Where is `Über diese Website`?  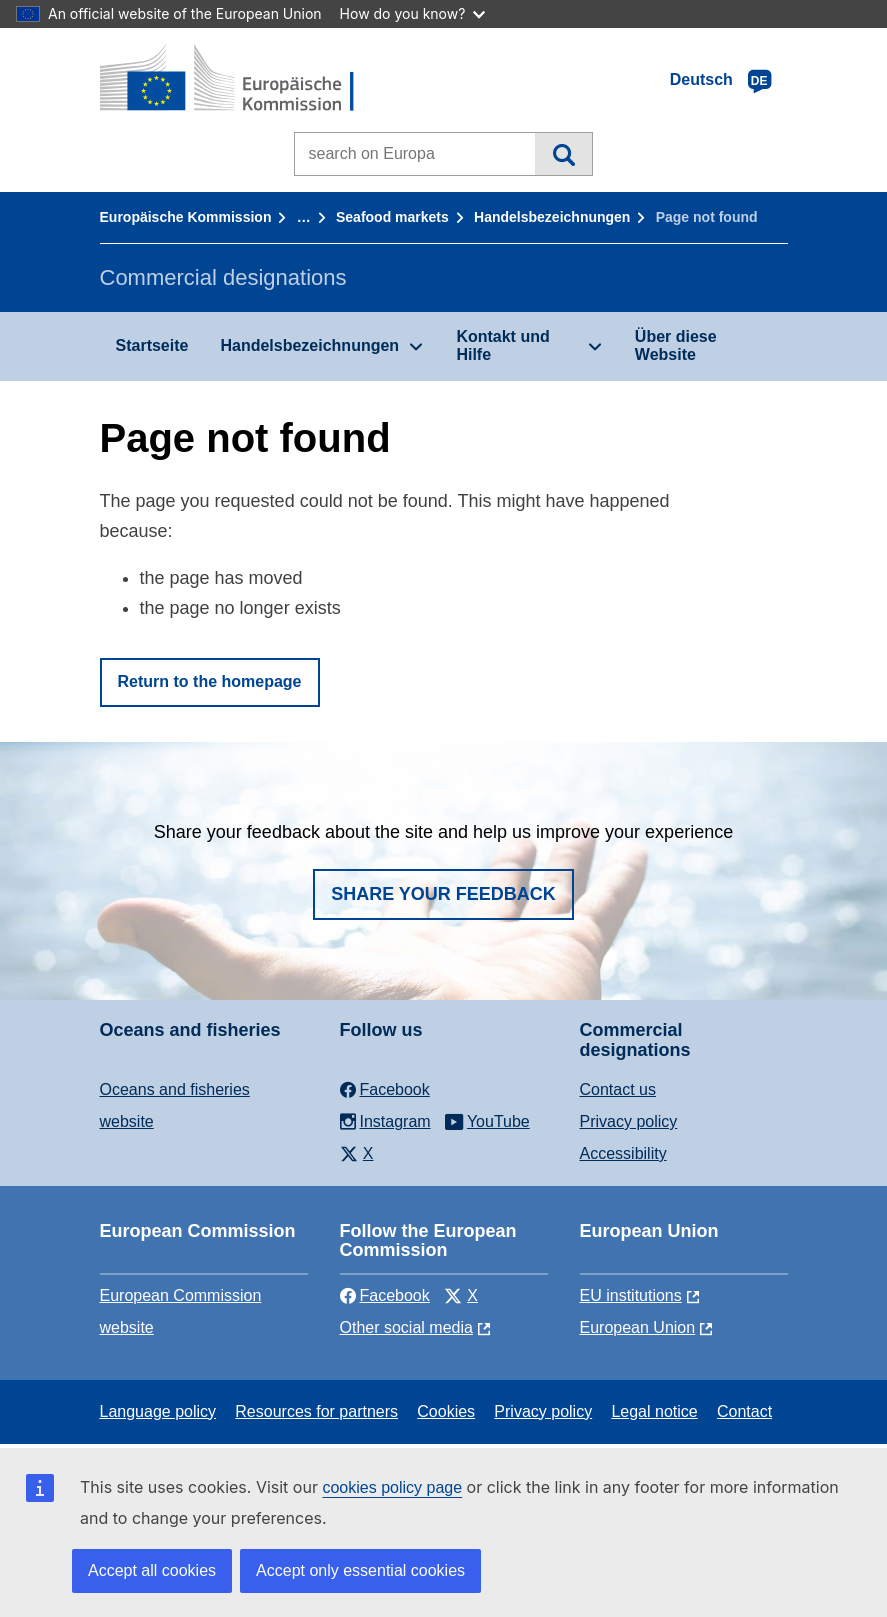 Über diese Website is located at coordinates (676, 345).